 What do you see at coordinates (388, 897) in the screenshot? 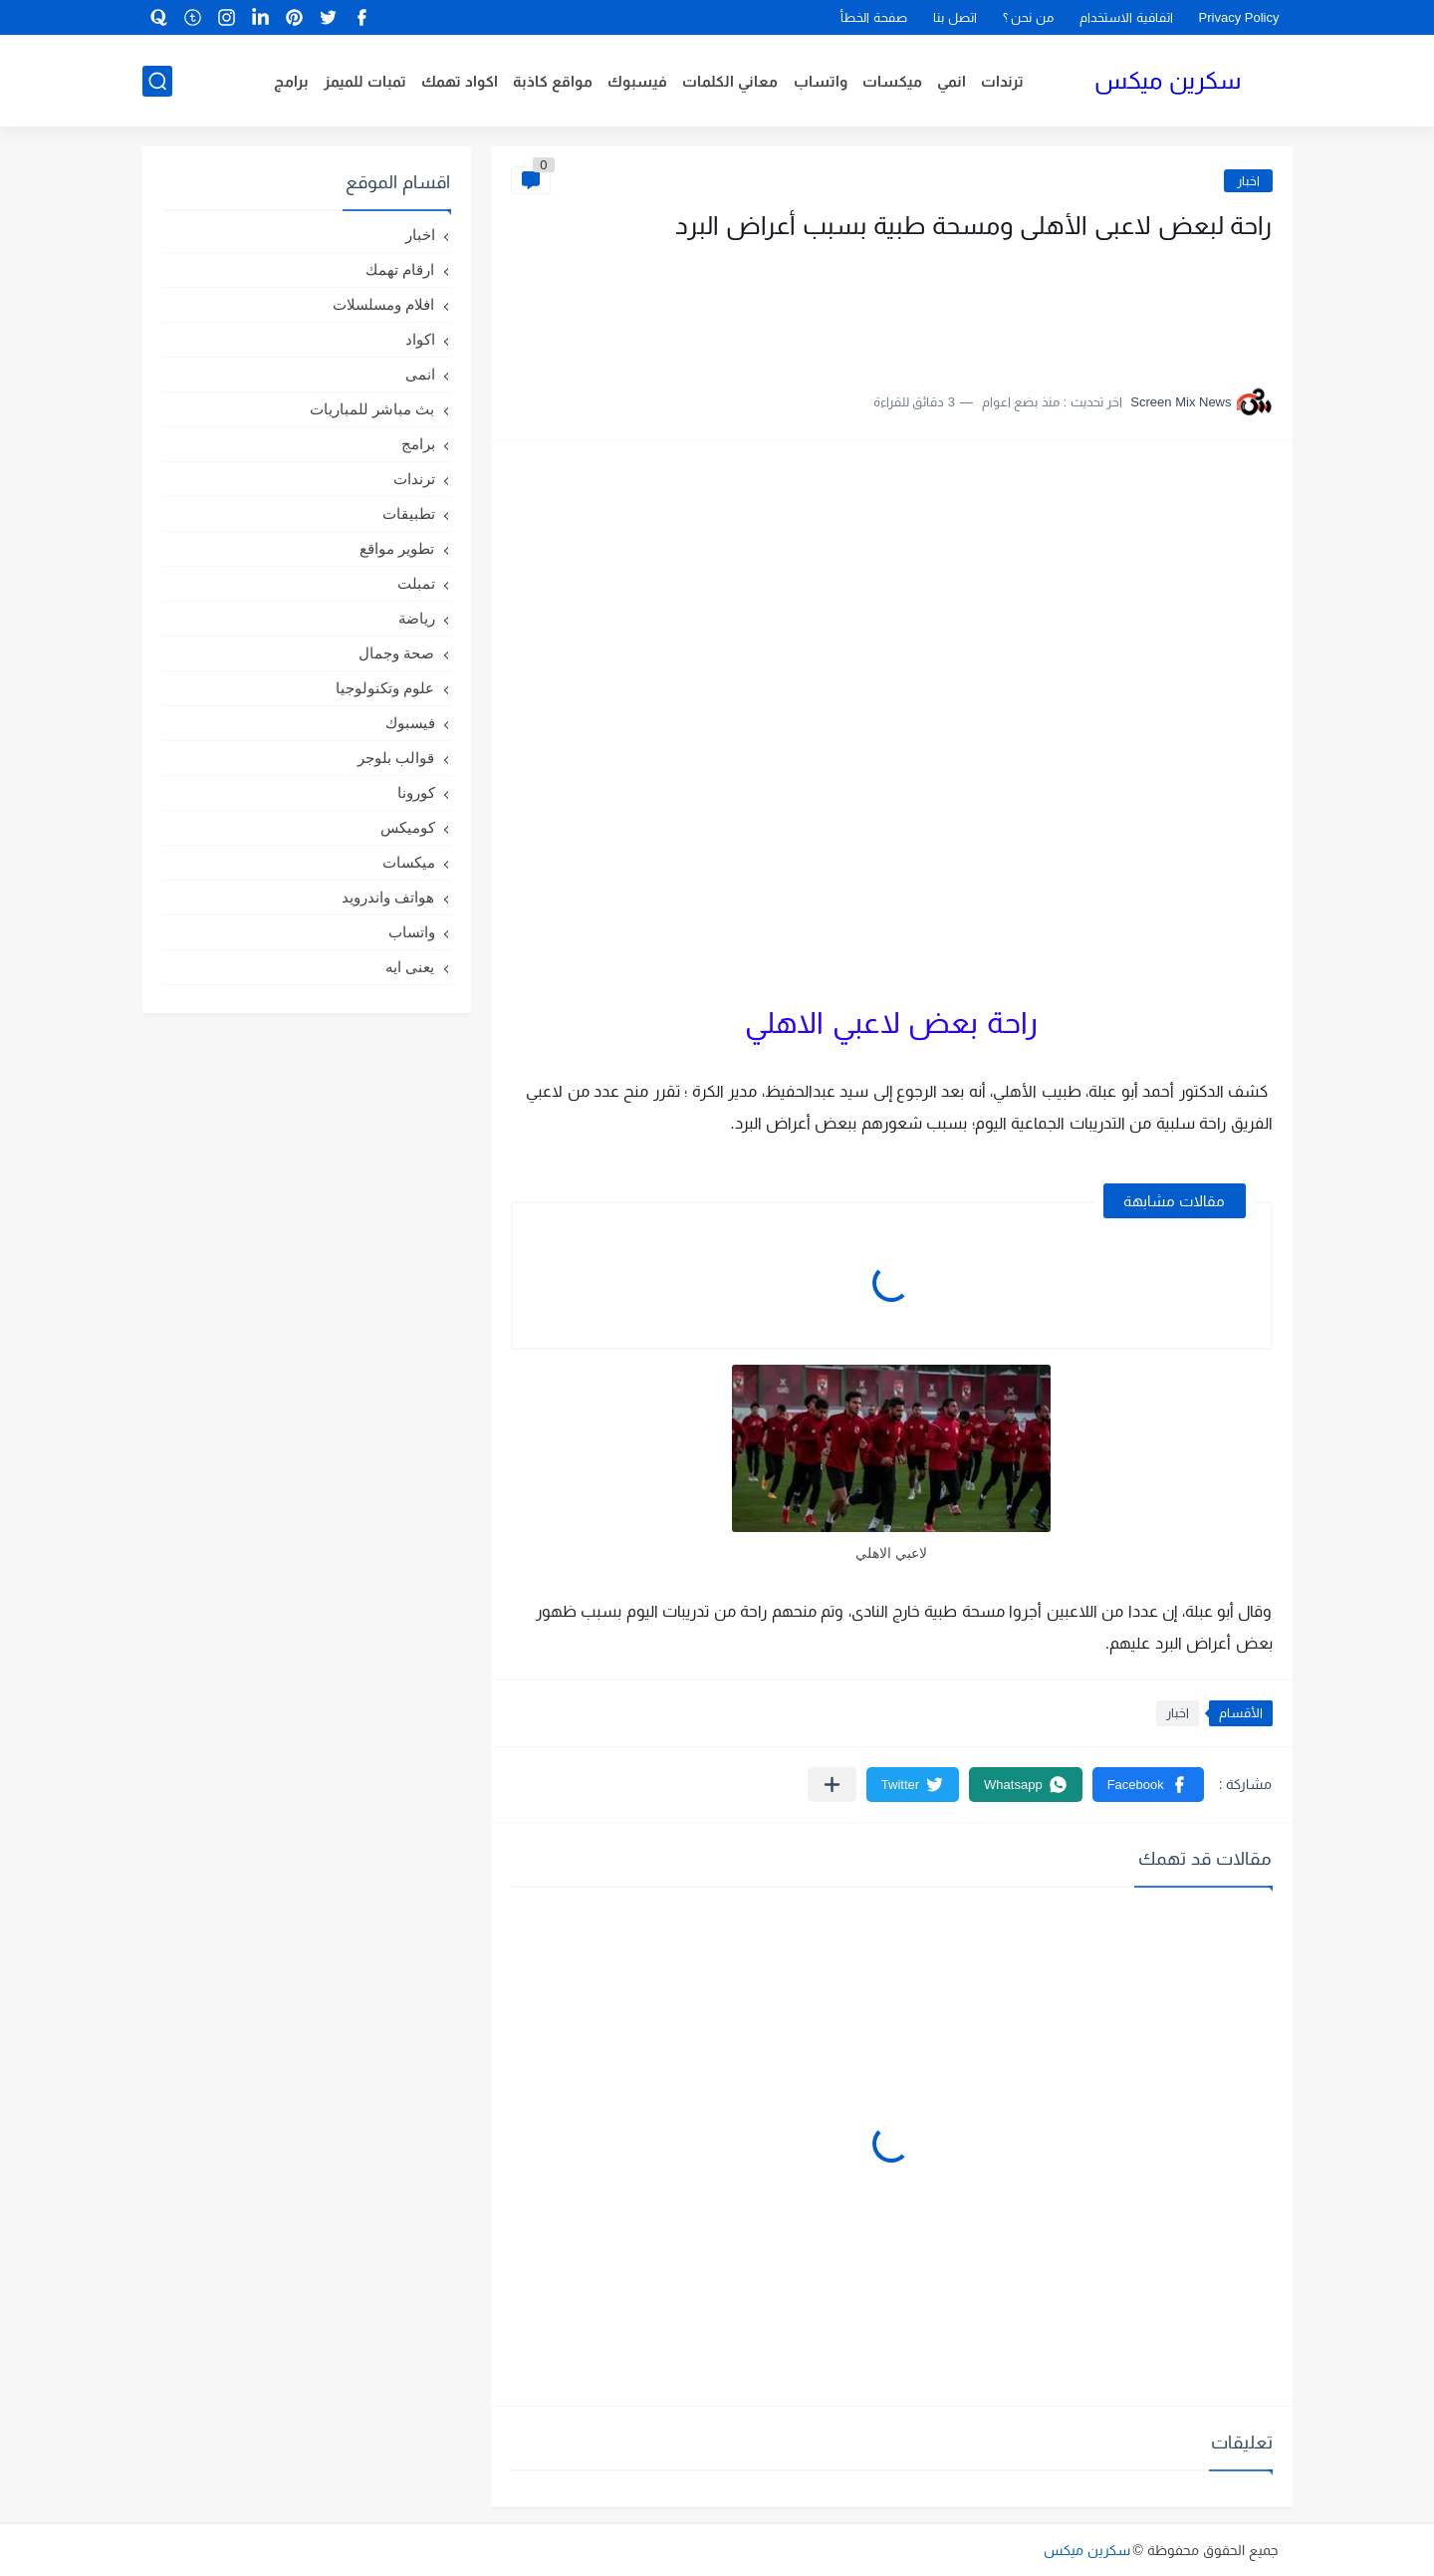
I see `هواتف واندرويد` at bounding box center [388, 897].